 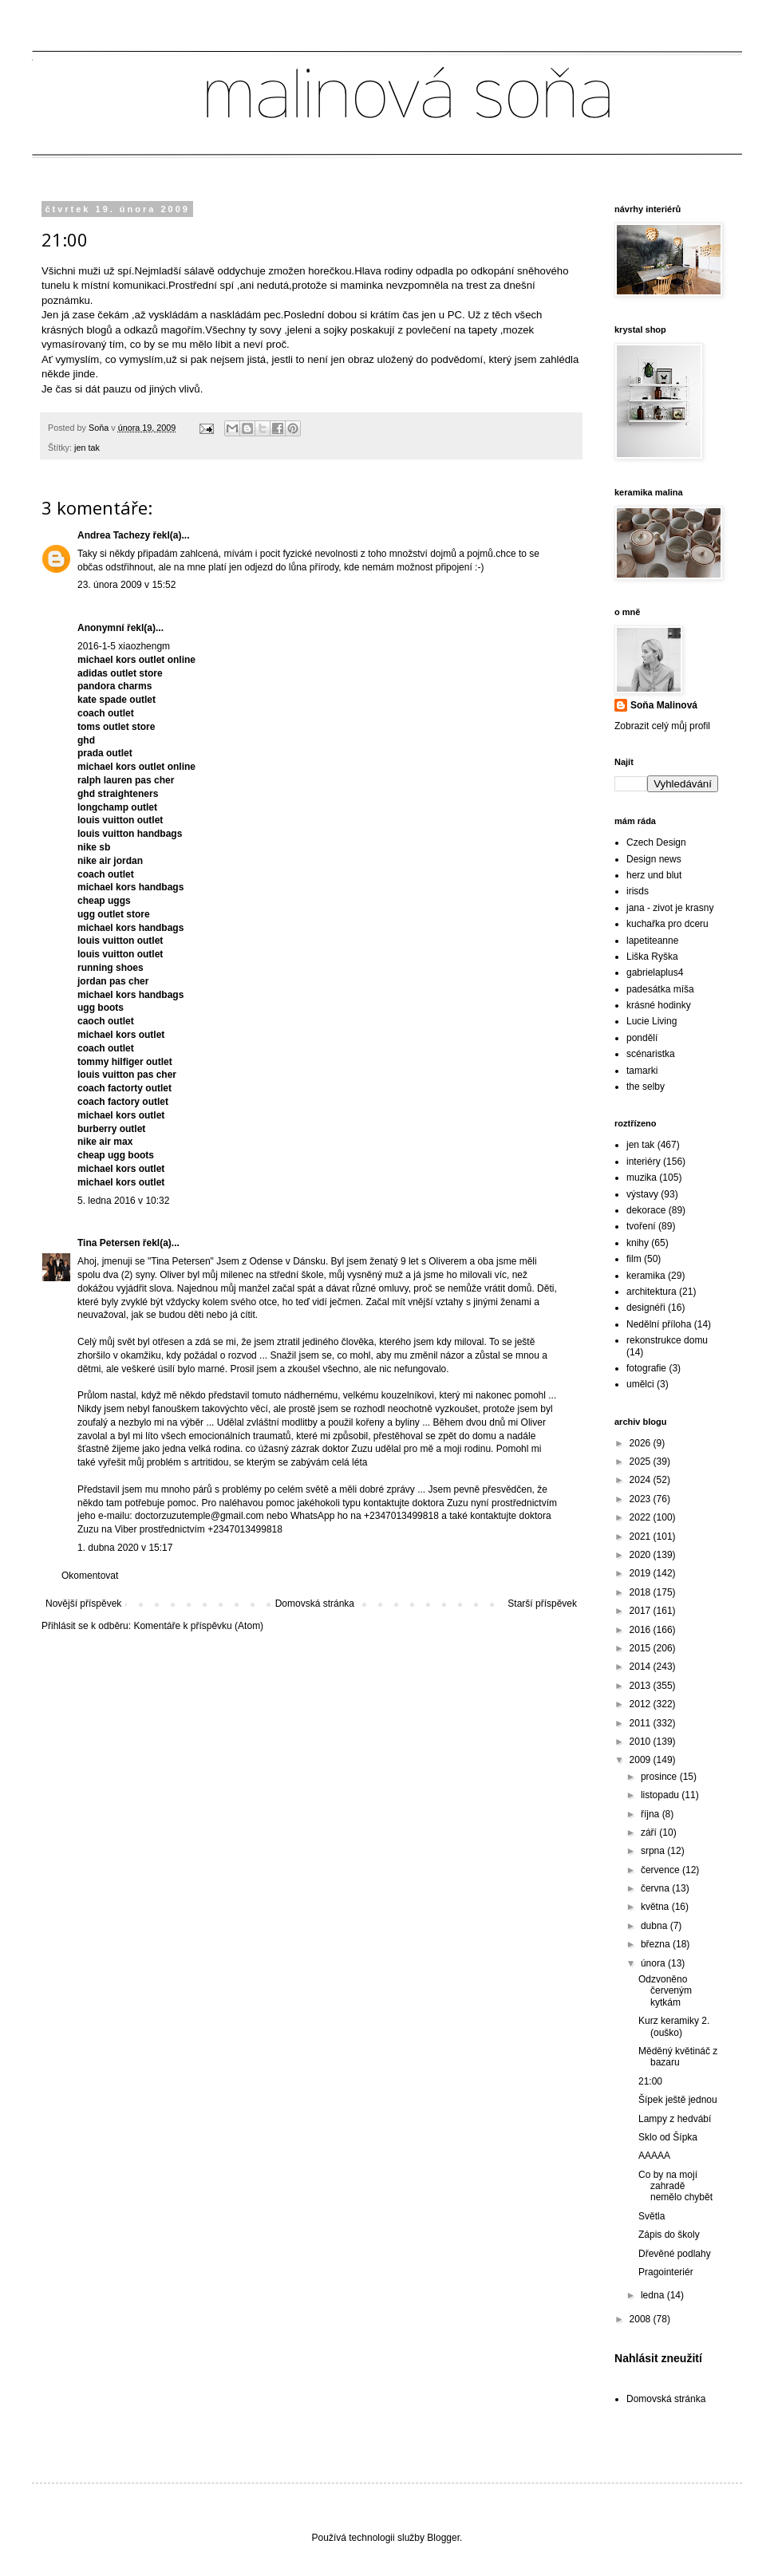 What do you see at coordinates (651, 2216) in the screenshot?
I see `Světla` at bounding box center [651, 2216].